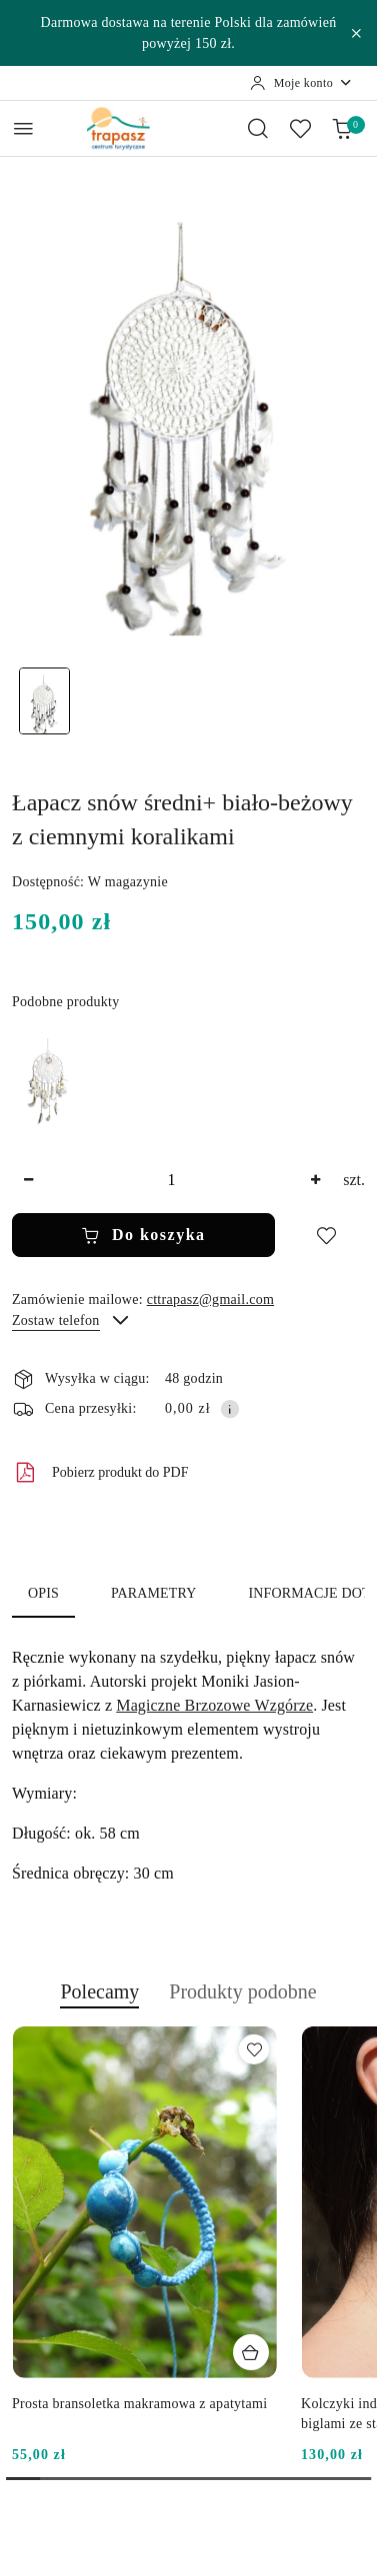 The height and width of the screenshot is (2576, 377). I want to click on [Otwórz menu główne], so click(23, 128).